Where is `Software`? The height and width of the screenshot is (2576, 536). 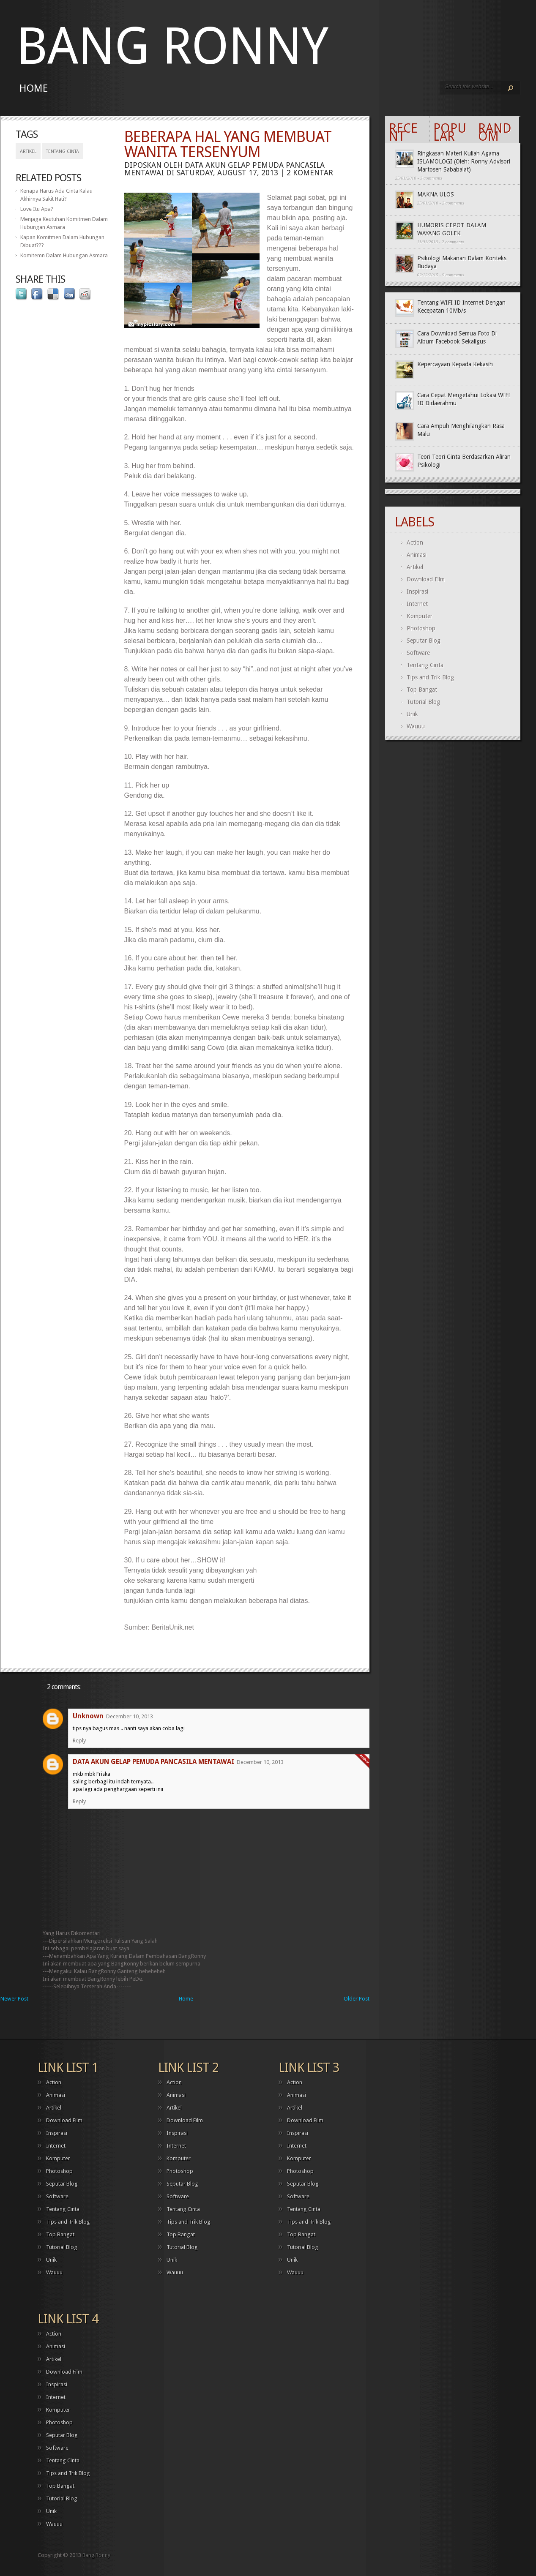 Software is located at coordinates (418, 652).